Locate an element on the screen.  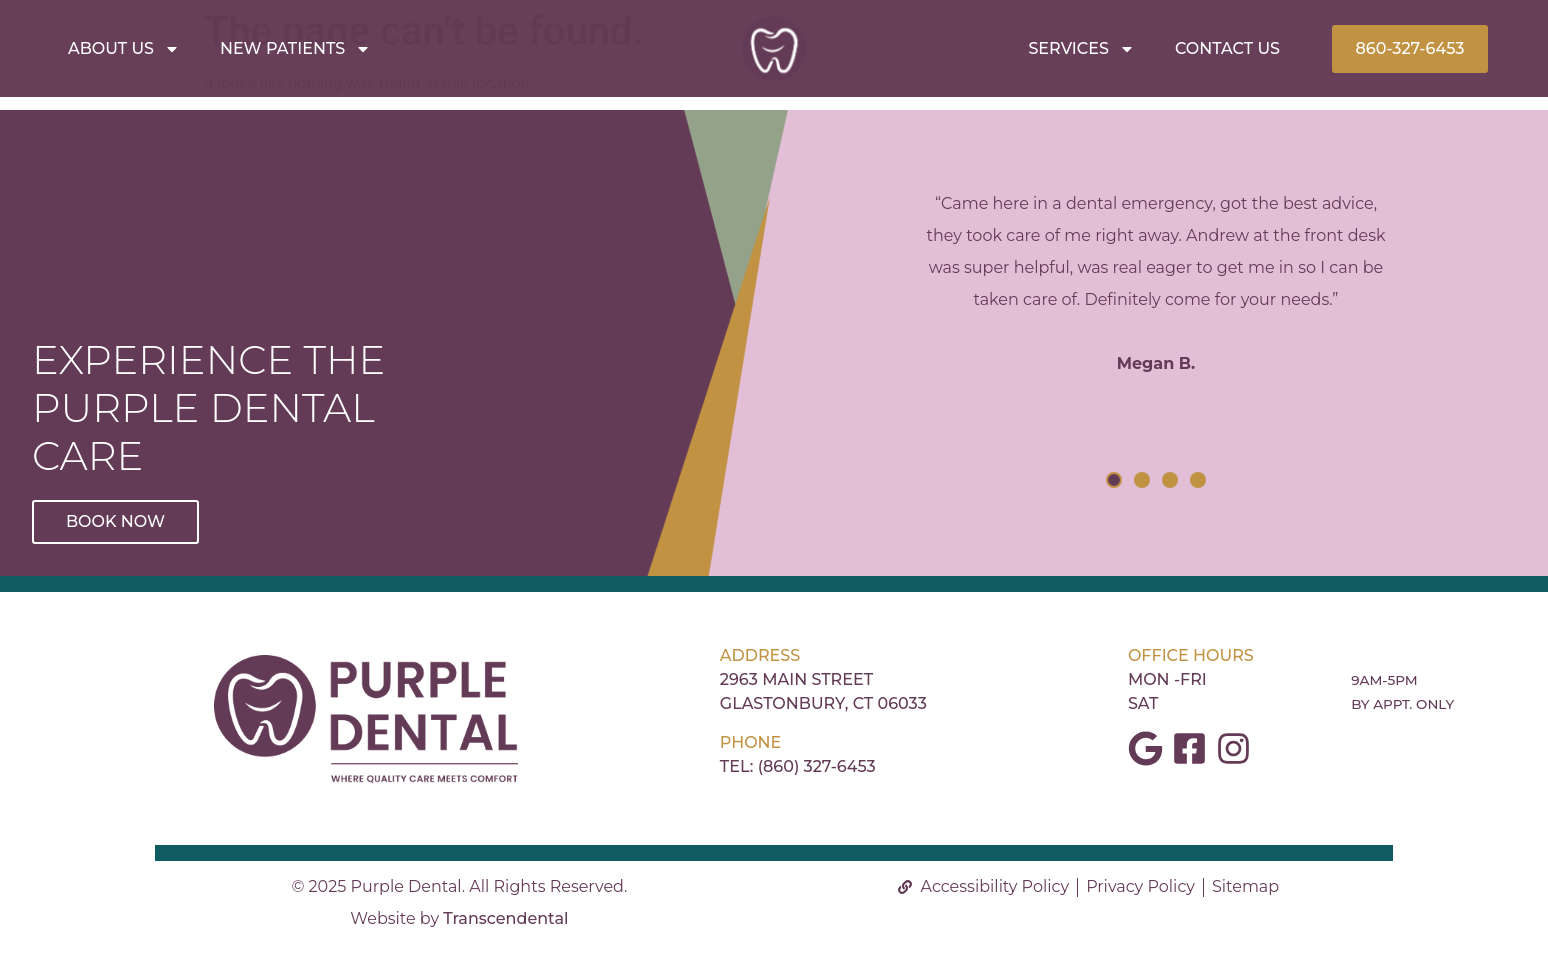
New Patients is located at coordinates (295, 49).